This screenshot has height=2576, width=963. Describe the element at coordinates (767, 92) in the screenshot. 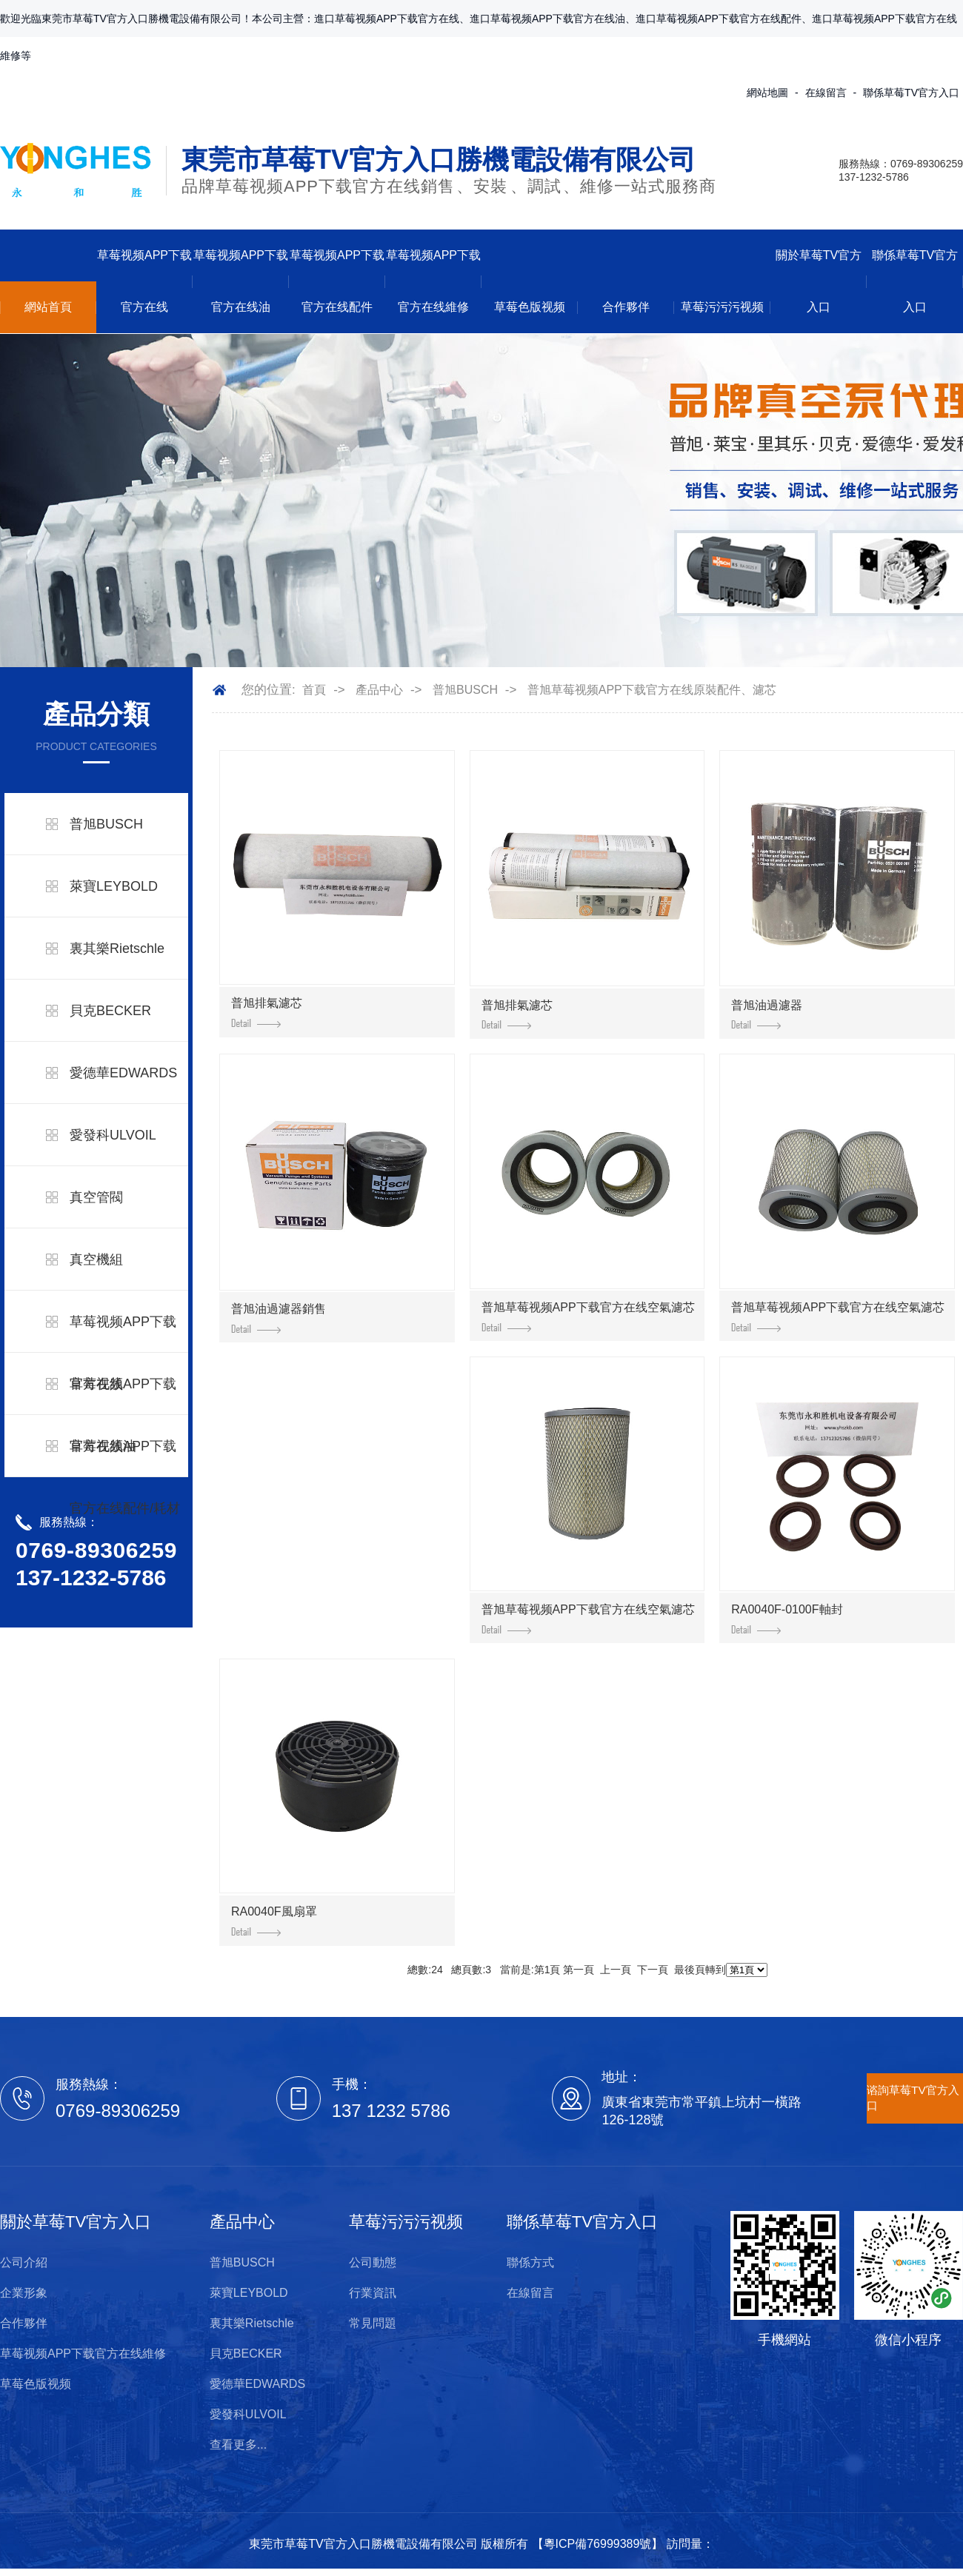

I see `網站地圖` at that location.